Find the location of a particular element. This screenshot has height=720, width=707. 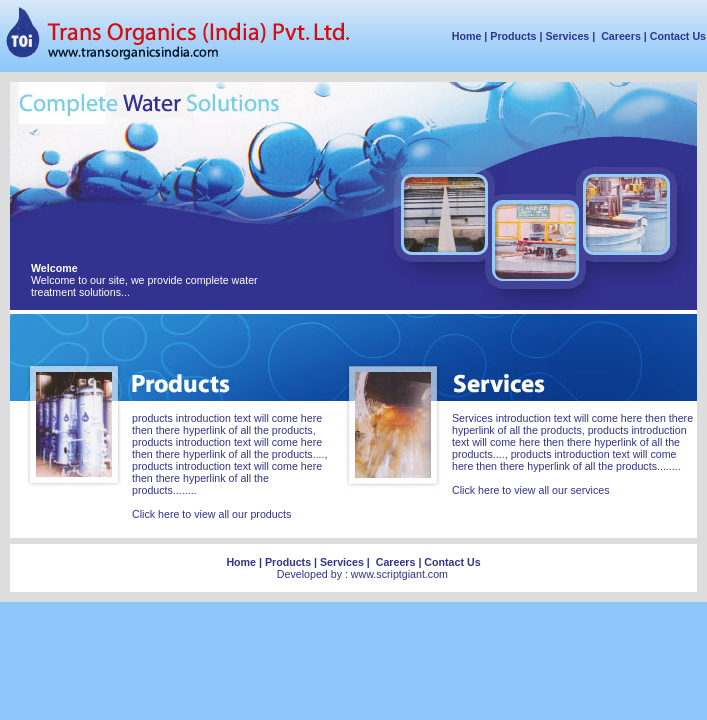

Careers is located at coordinates (621, 36).